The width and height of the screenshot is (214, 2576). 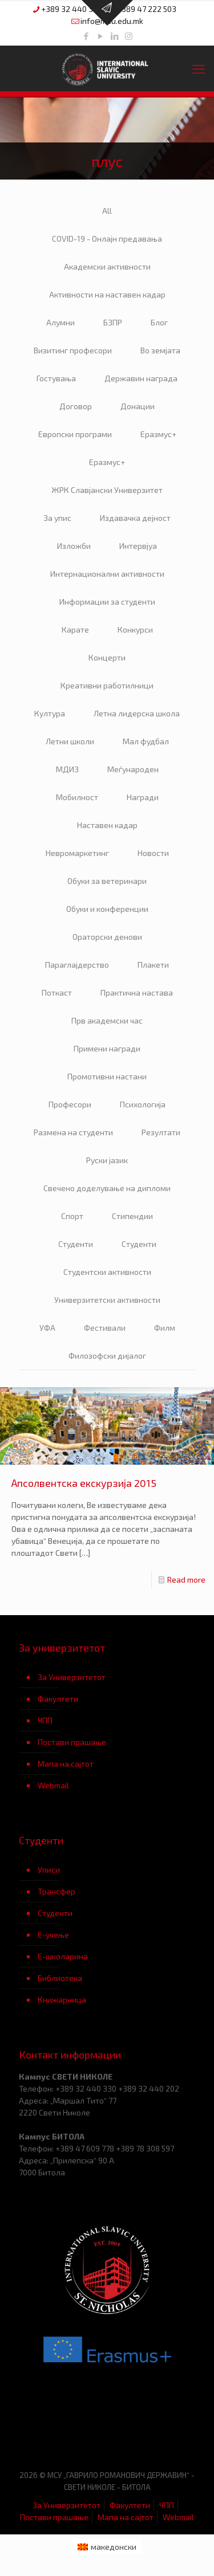 I want to click on ЖРК Славјански Универзитет, so click(x=107, y=490).